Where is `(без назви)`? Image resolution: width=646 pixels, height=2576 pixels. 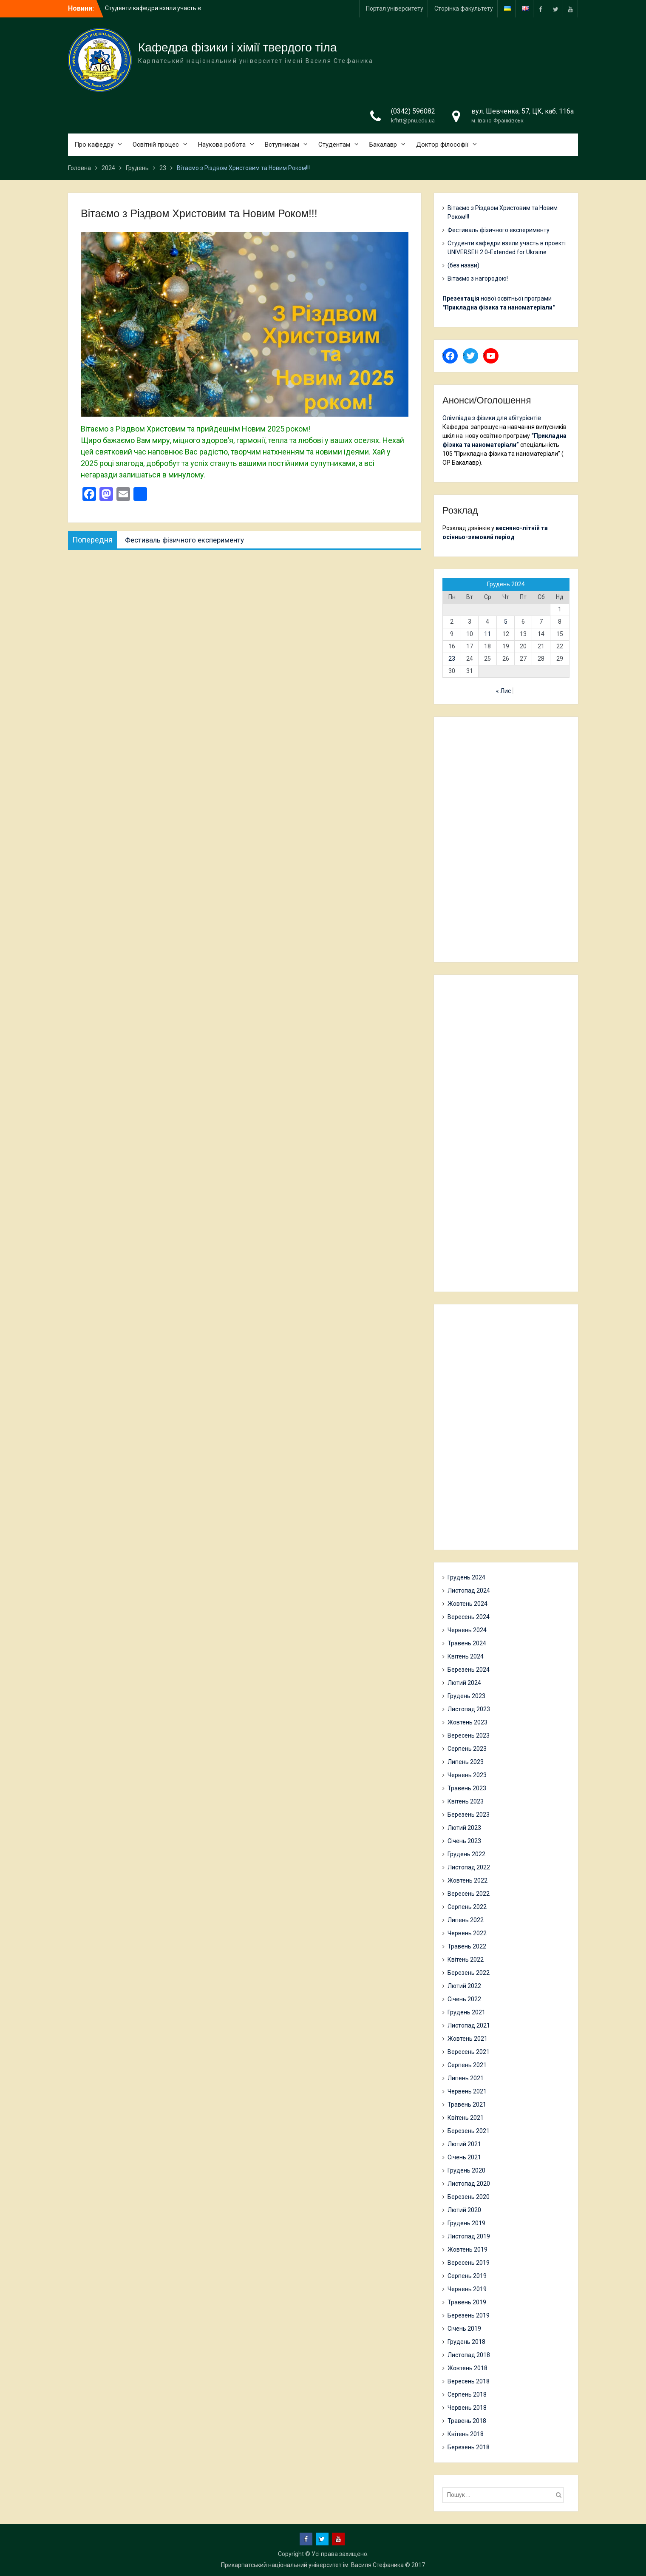
(без назви) is located at coordinates (463, 265).